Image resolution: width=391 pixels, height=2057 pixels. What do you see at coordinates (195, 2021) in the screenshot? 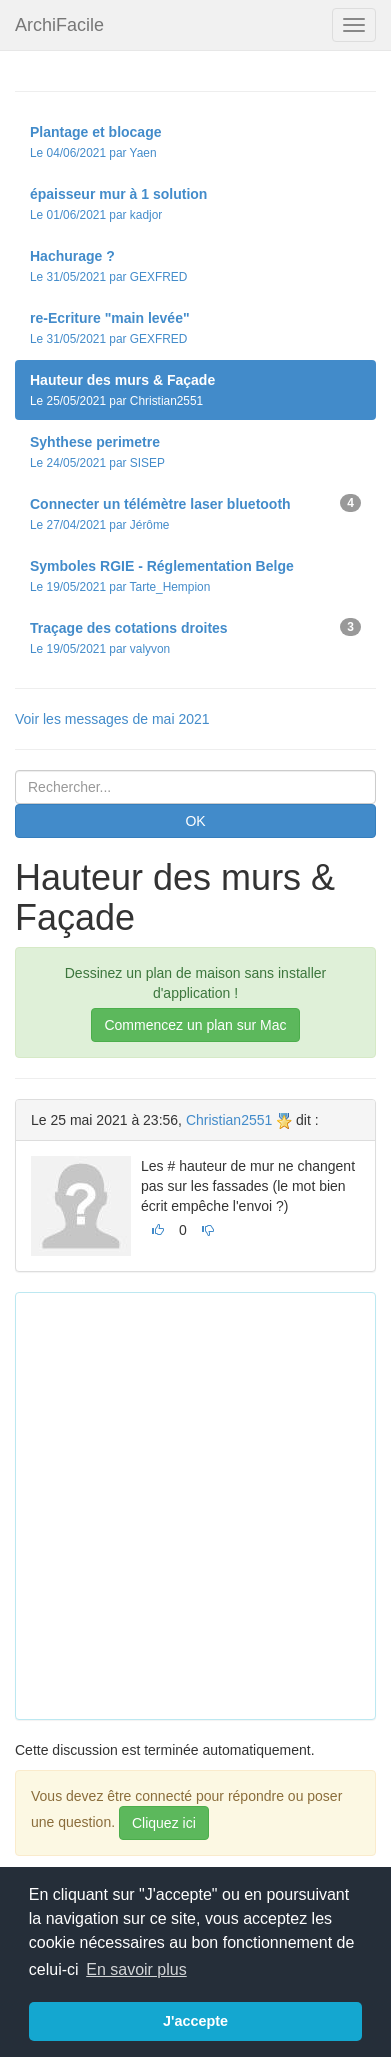
I see `J'accepte [button]` at bounding box center [195, 2021].